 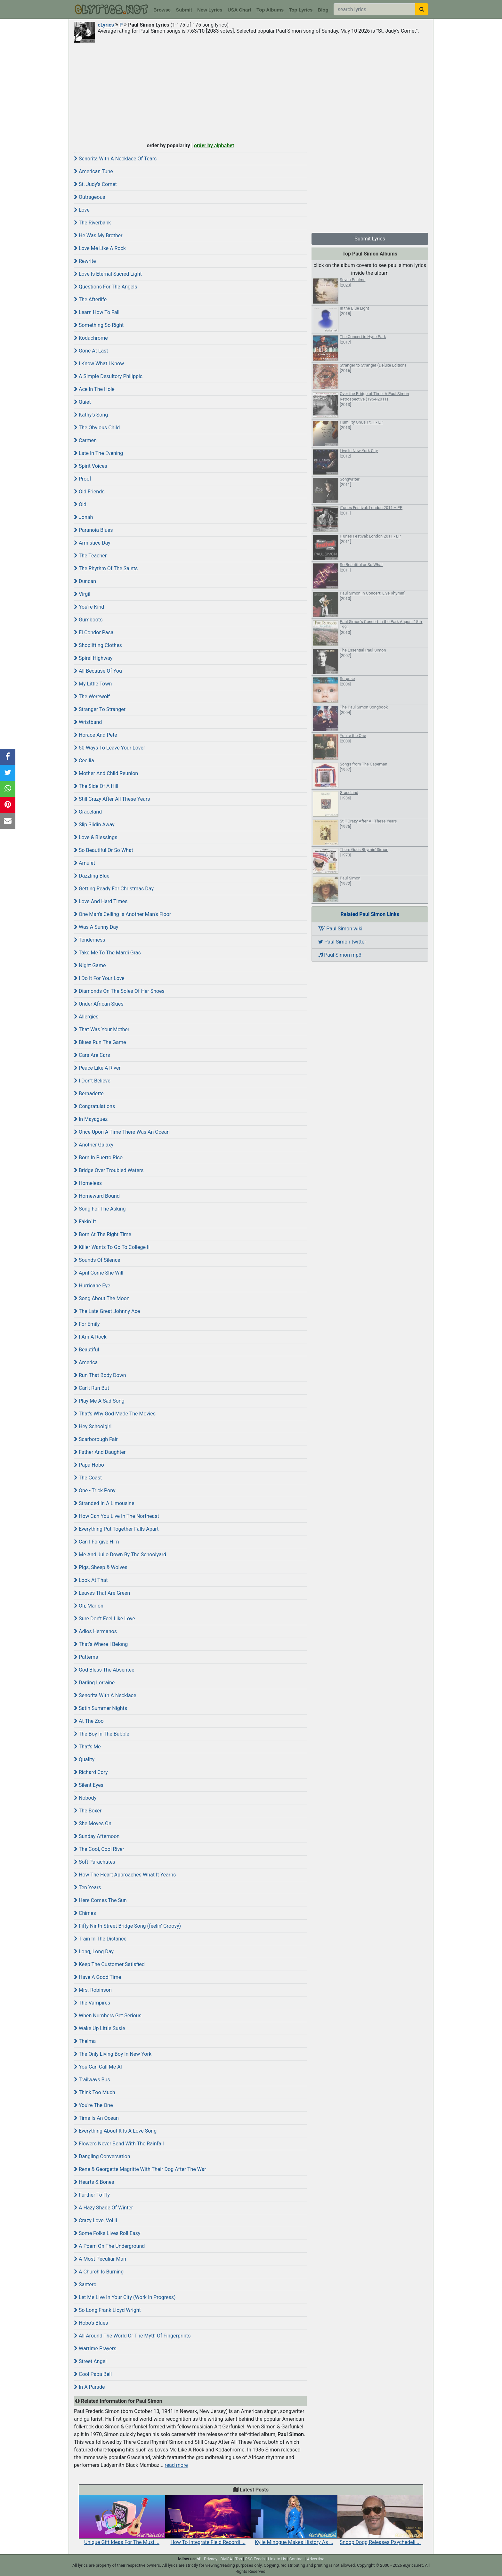 I want to click on Keep The Customer Satisfied, so click(x=109, y=1964).